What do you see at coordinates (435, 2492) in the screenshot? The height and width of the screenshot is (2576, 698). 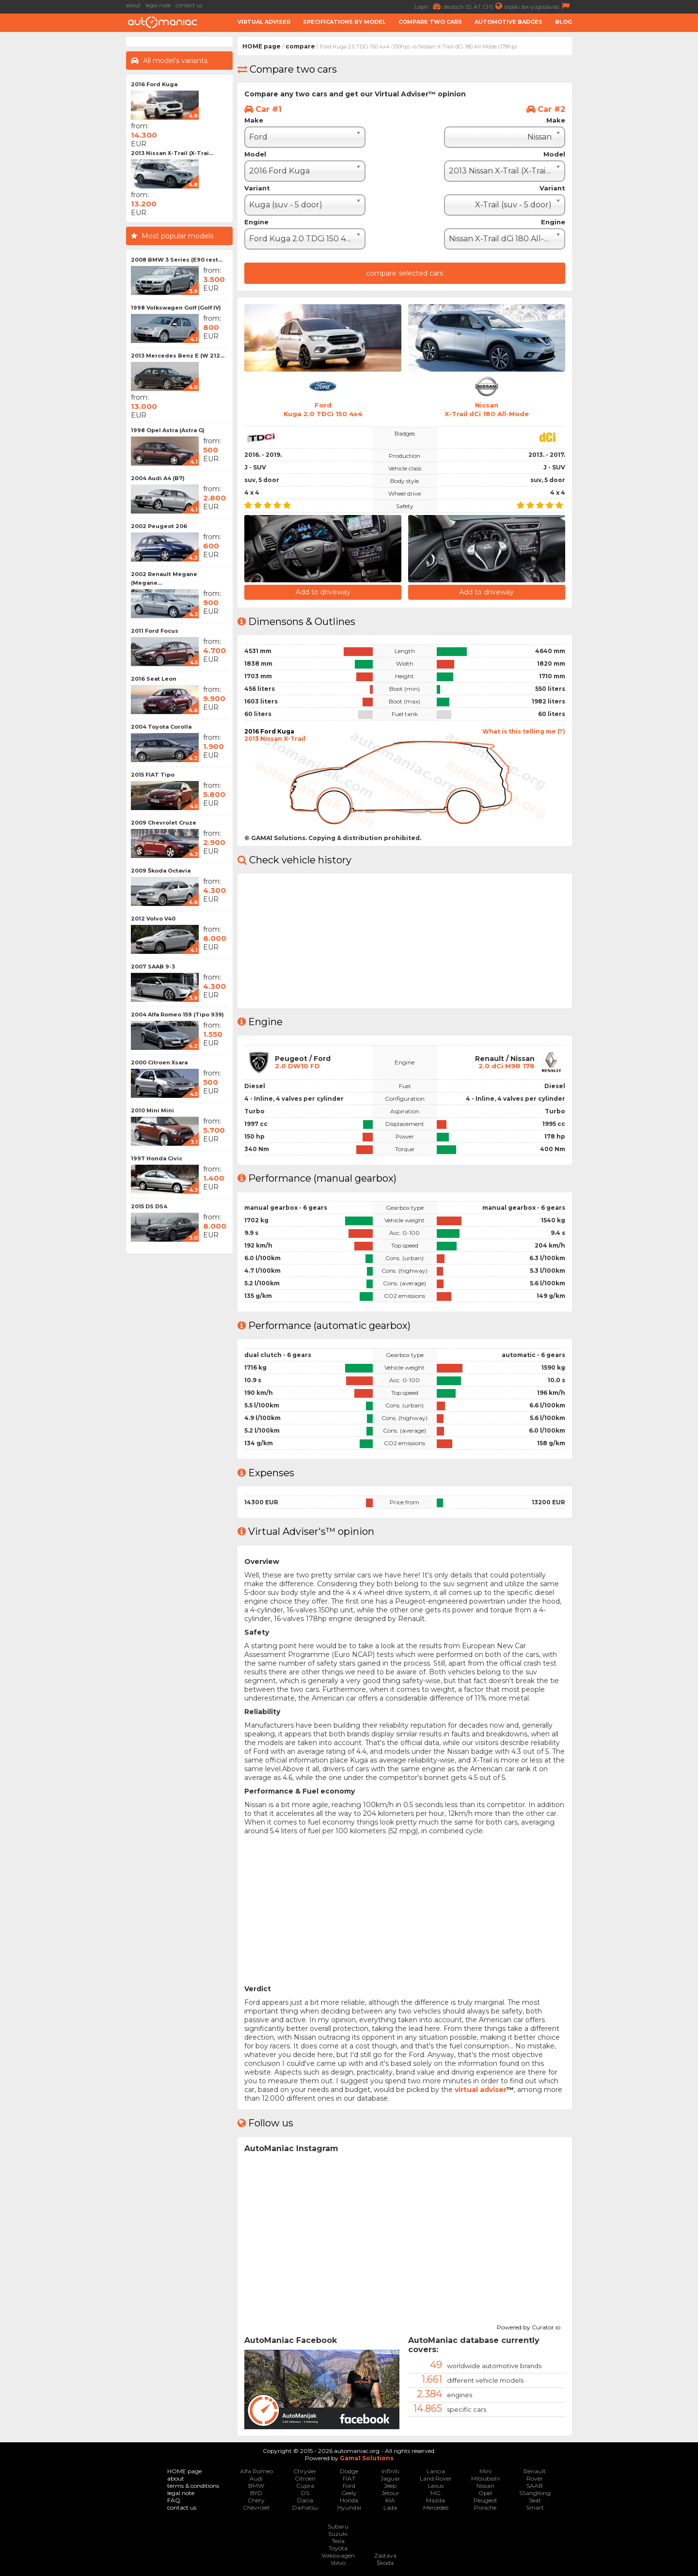 I see `MG` at bounding box center [435, 2492].